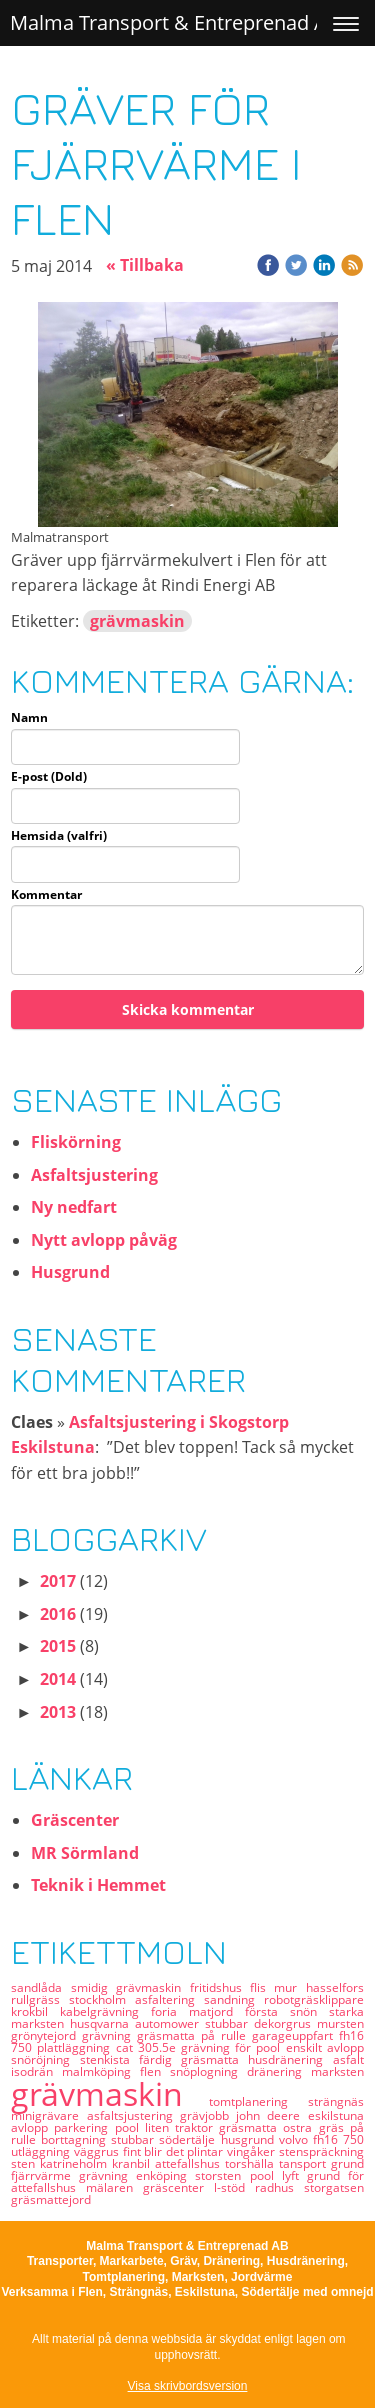 This screenshot has width=375, height=2408. I want to click on grävjobb, so click(208, 2115).